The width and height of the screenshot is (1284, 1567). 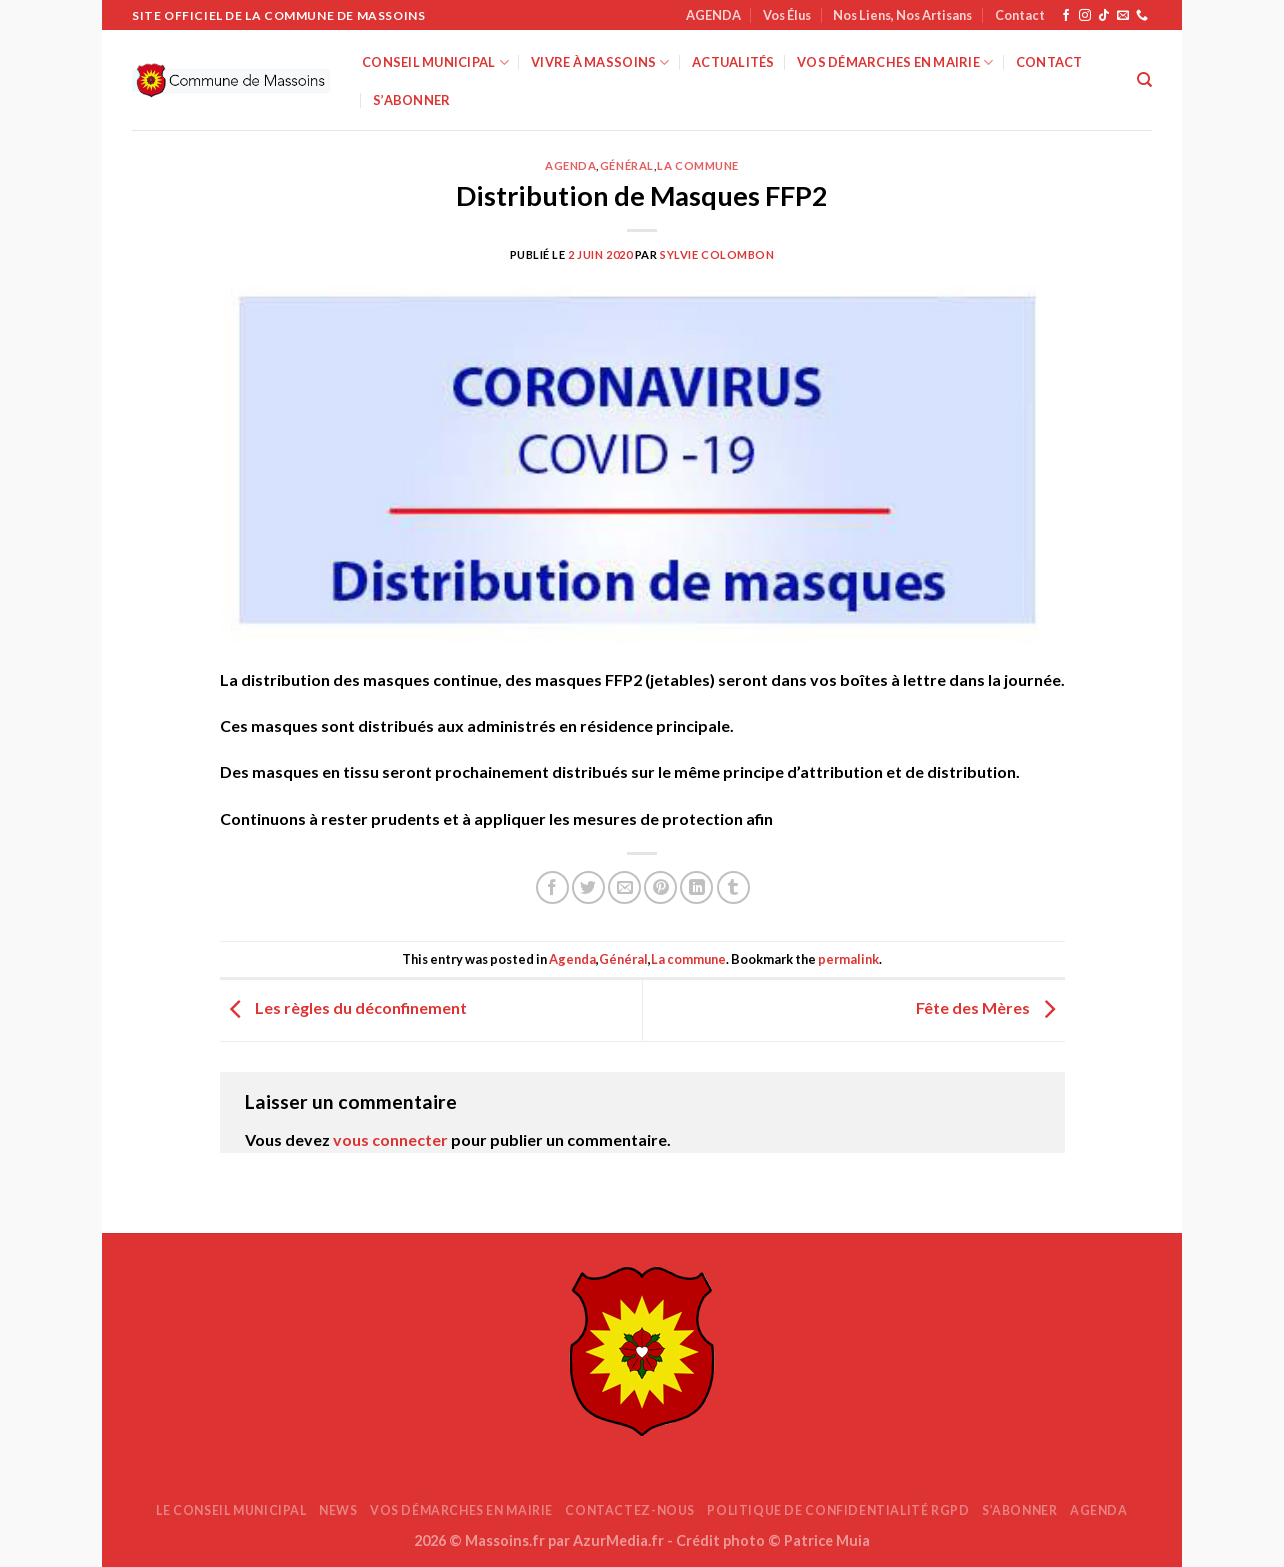 I want to click on Sylvie COLOMBON, so click(x=717, y=254).